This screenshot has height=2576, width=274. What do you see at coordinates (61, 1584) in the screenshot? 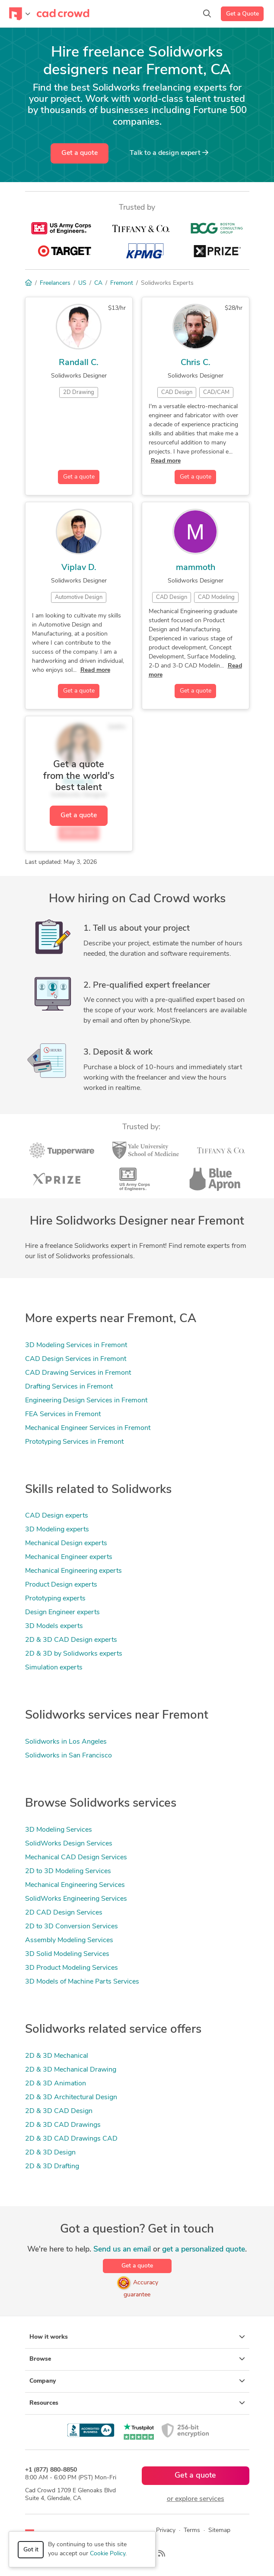
I see `Product Design experts` at bounding box center [61, 1584].